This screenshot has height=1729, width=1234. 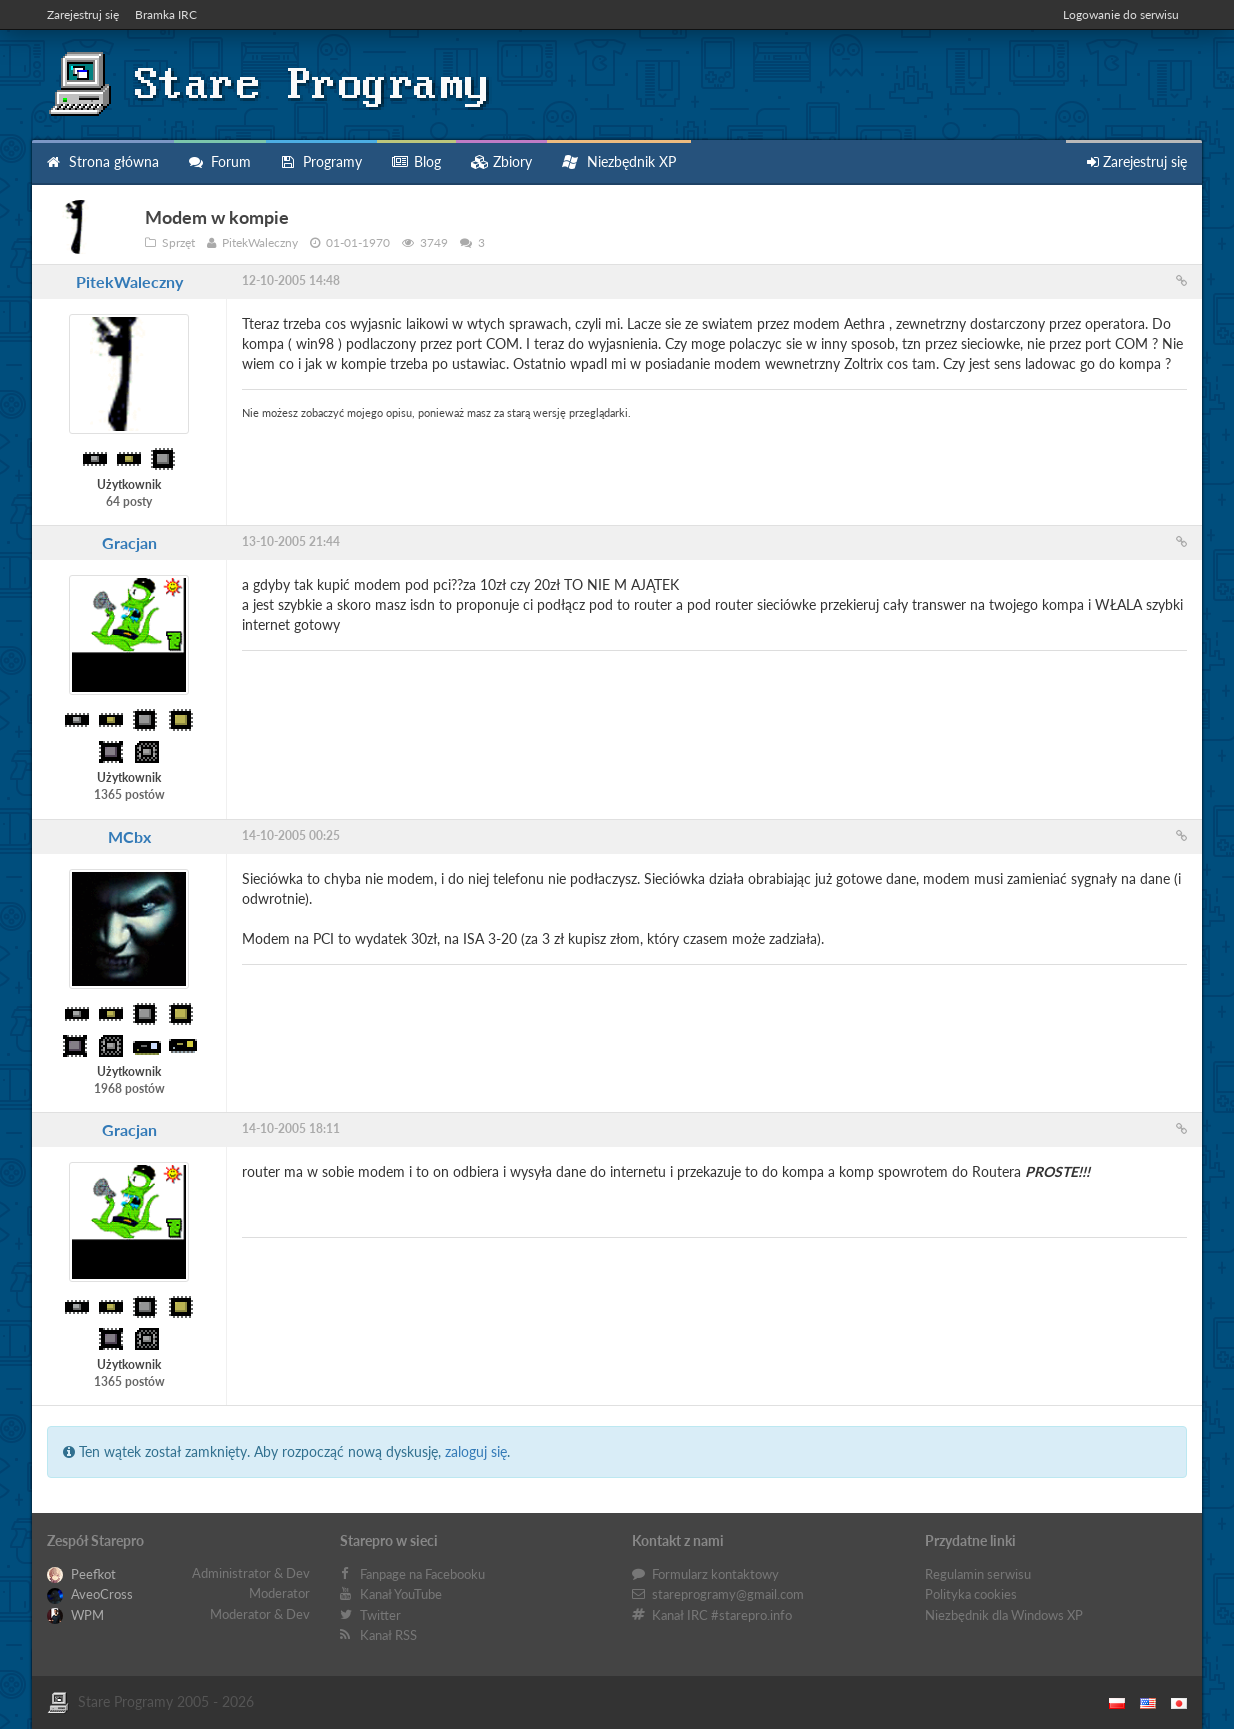 What do you see at coordinates (978, 1574) in the screenshot?
I see `Regulamin serwisu` at bounding box center [978, 1574].